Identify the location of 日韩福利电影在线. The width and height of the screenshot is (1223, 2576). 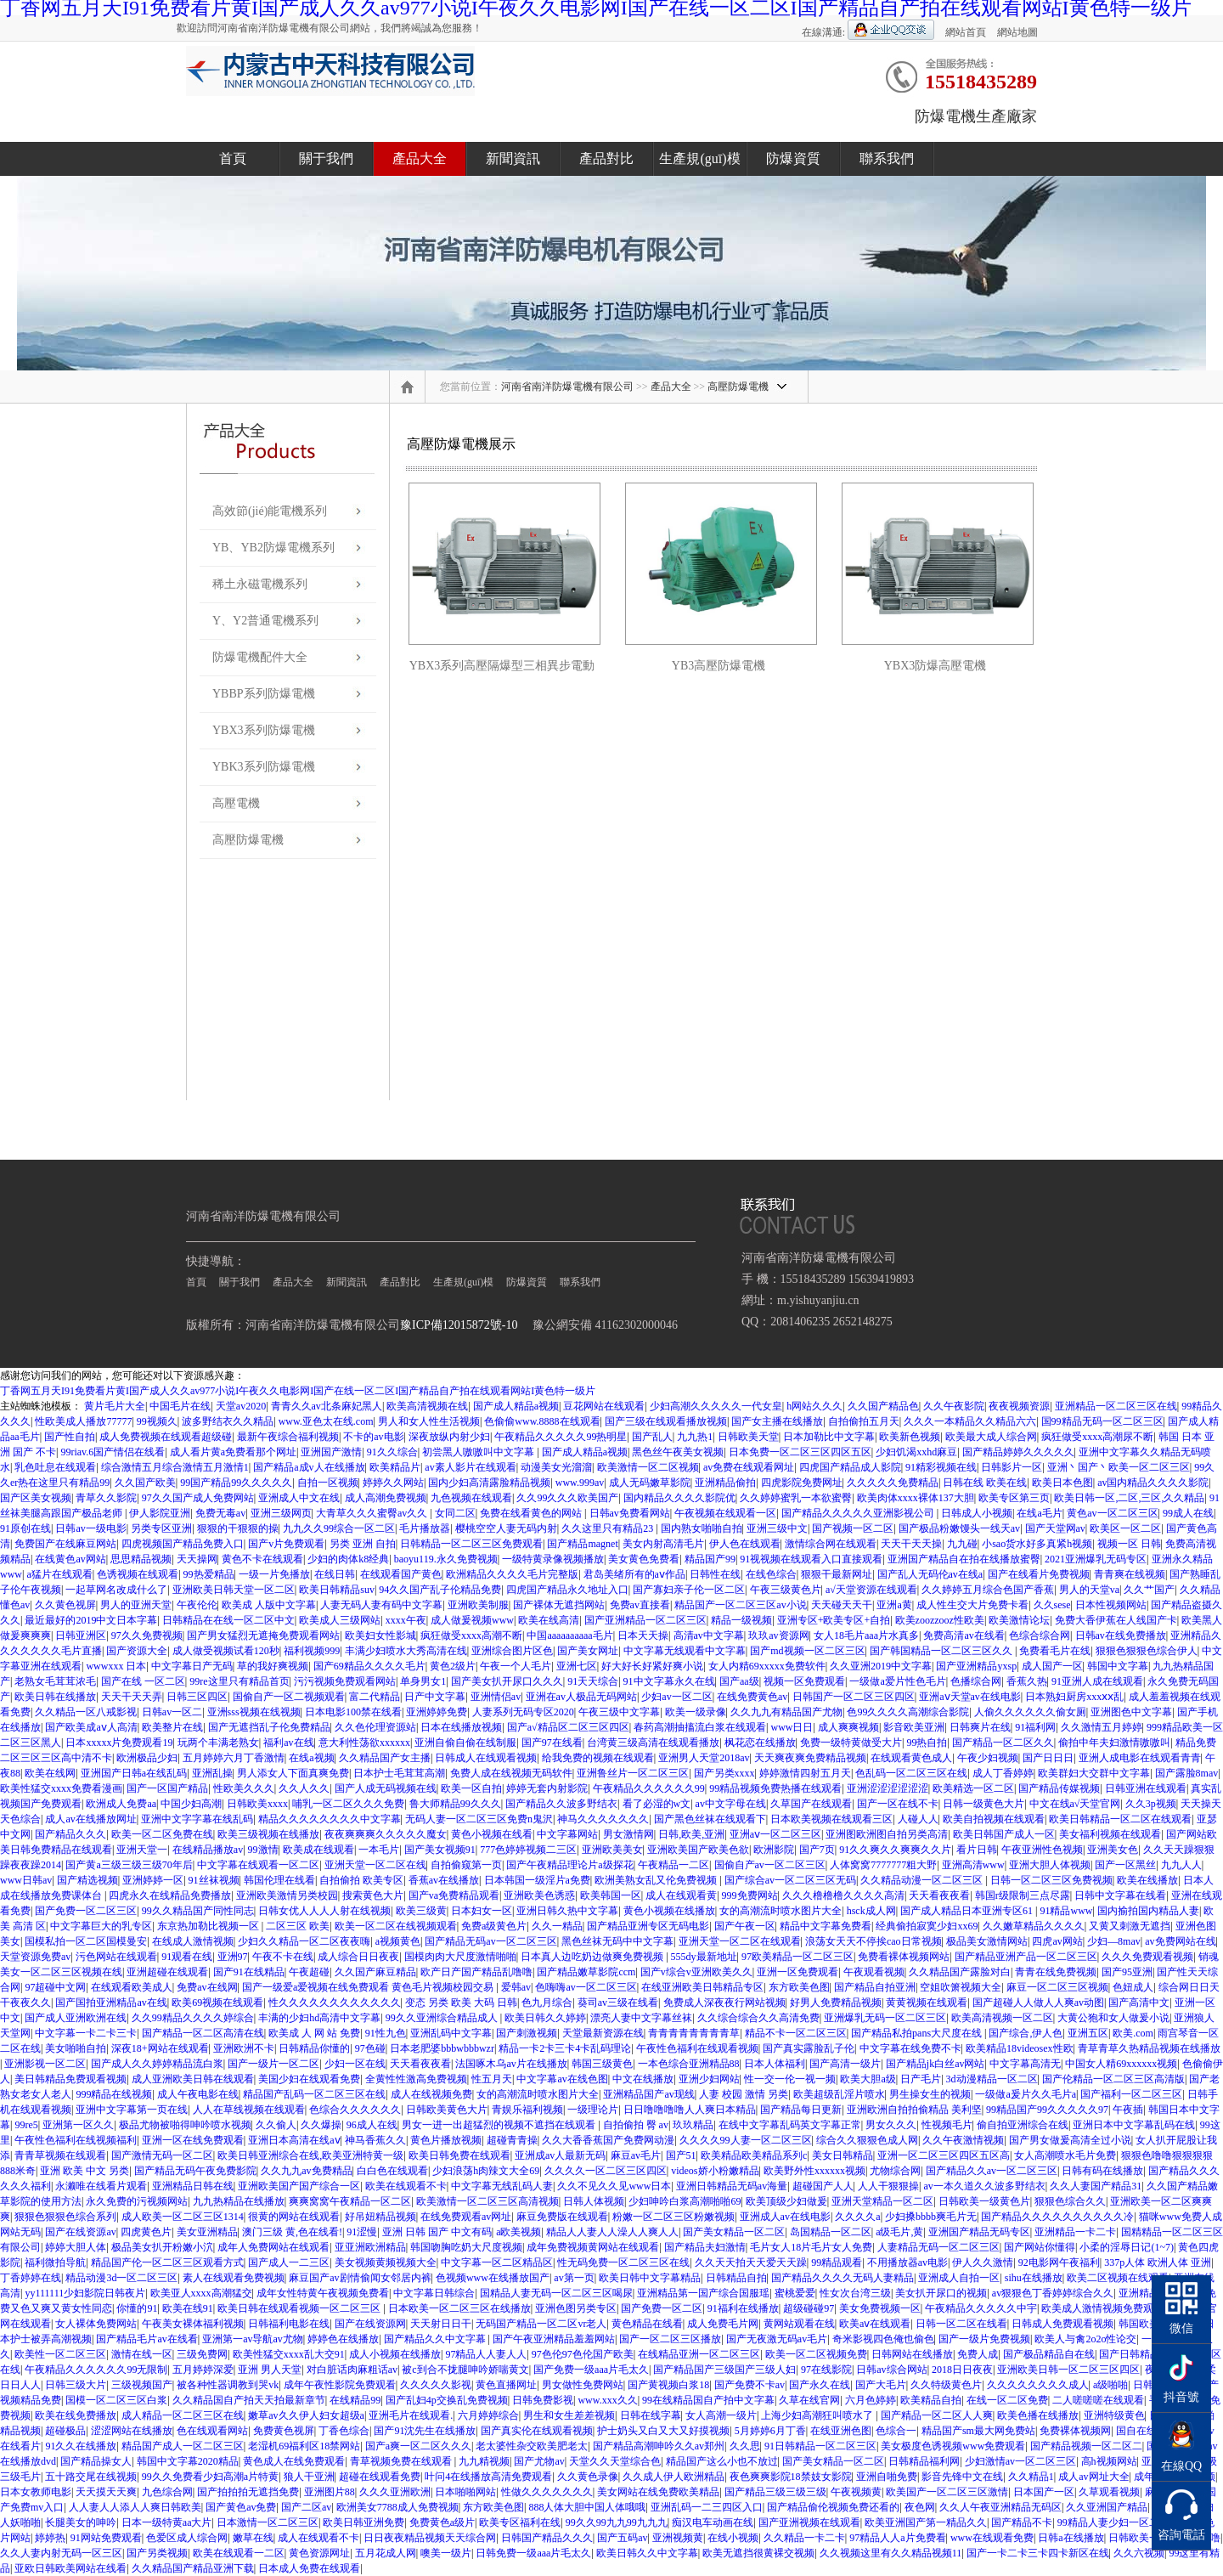
(289, 2324).